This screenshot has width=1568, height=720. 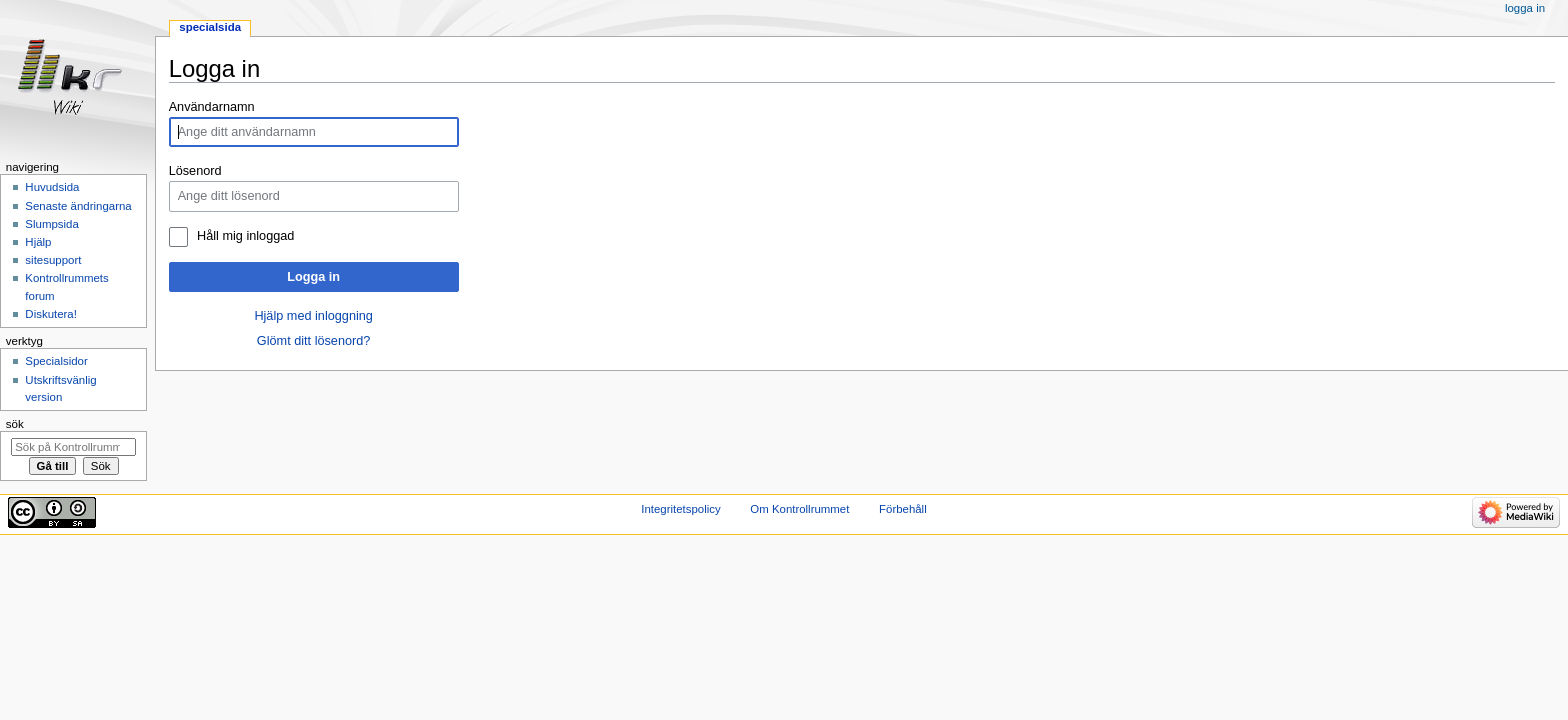 What do you see at coordinates (15, 424) in the screenshot?
I see `Sök` at bounding box center [15, 424].